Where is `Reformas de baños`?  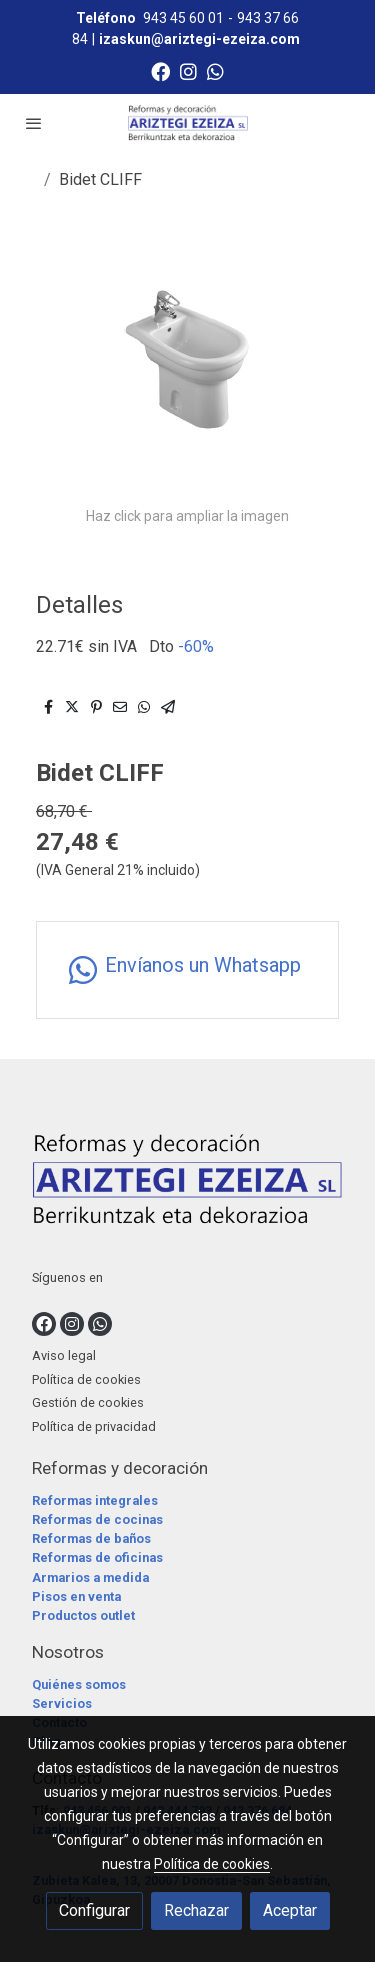
Reformas de baños is located at coordinates (91, 1538).